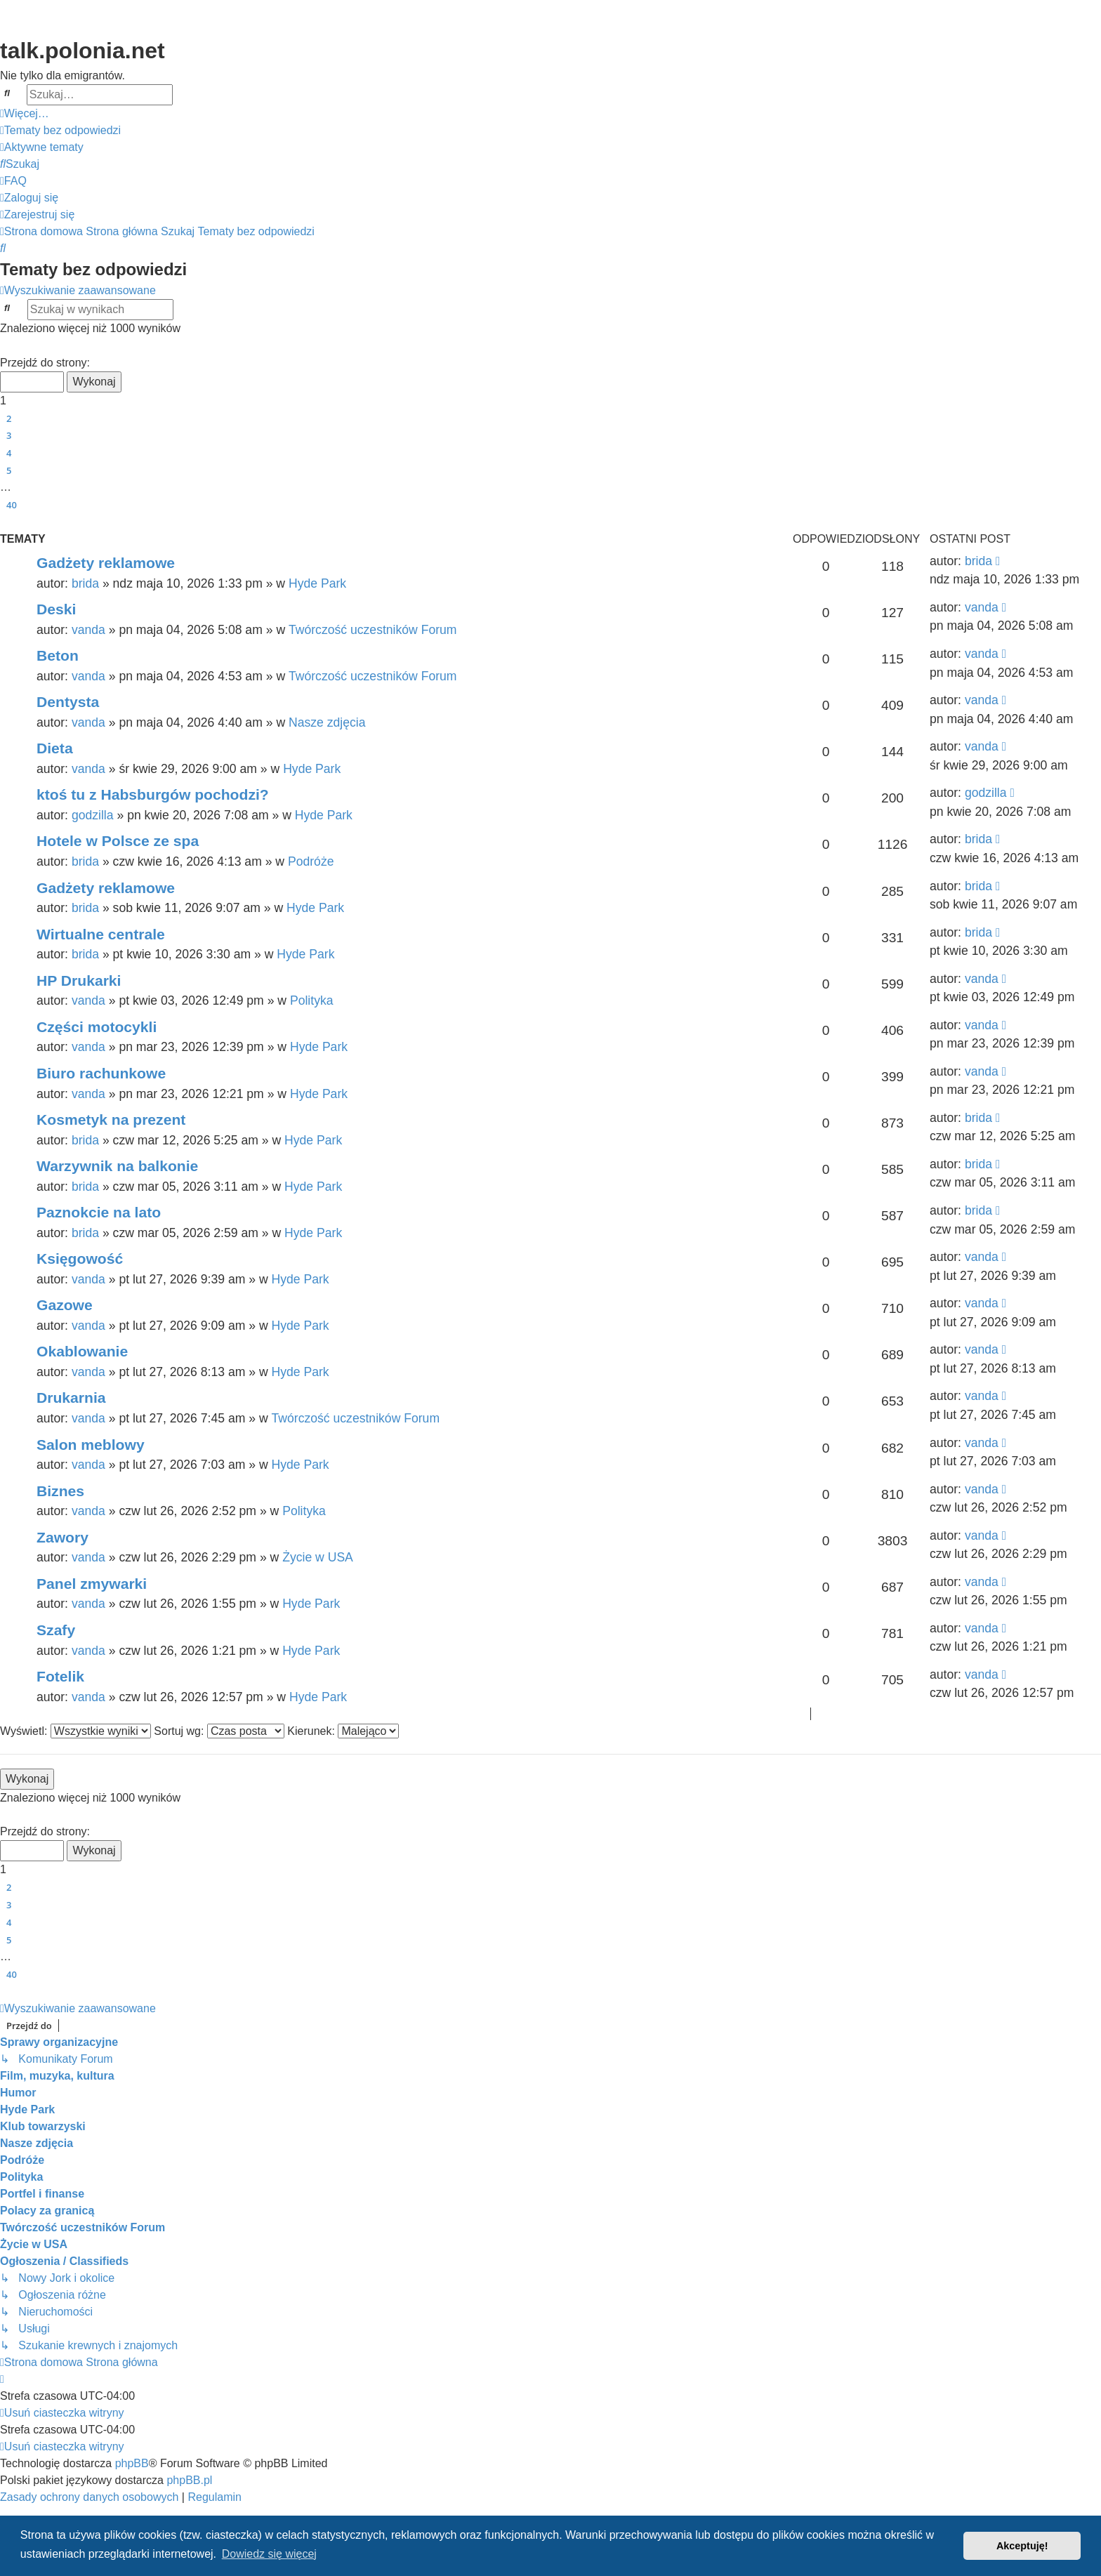 Image resolution: width=1101 pixels, height=2576 pixels. I want to click on Dowiedz się więcej [button], so click(269, 2554).